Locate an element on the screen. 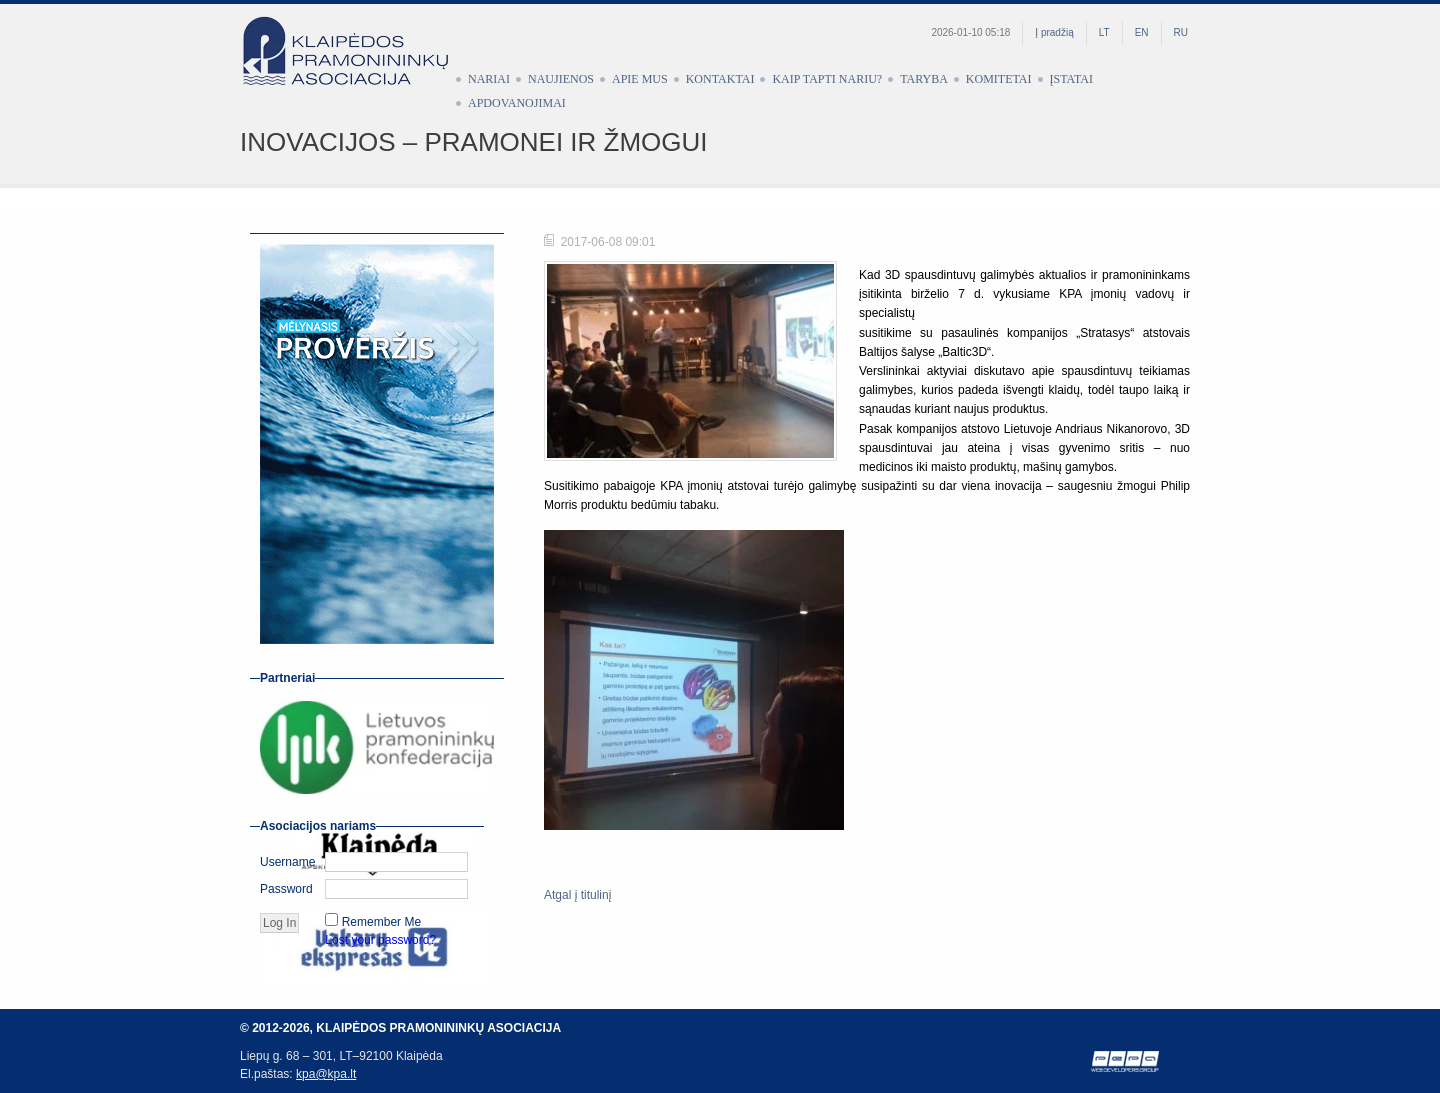  Į pradžią is located at coordinates (1054, 32).